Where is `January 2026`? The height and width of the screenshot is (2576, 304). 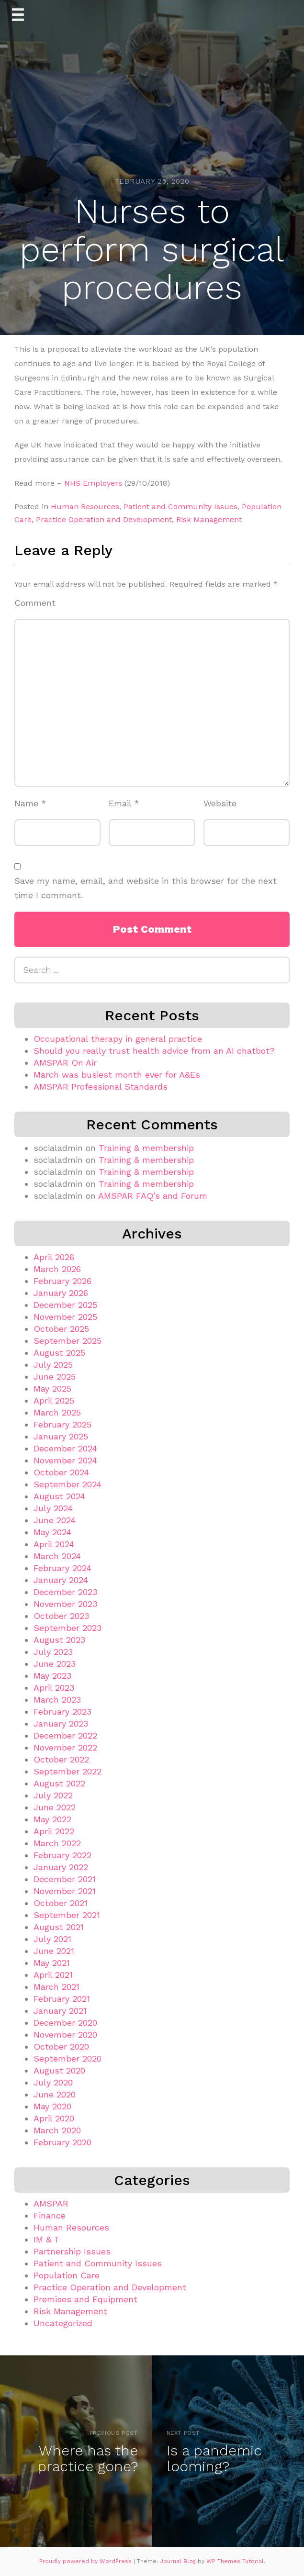 January 2026 is located at coordinates (61, 1293).